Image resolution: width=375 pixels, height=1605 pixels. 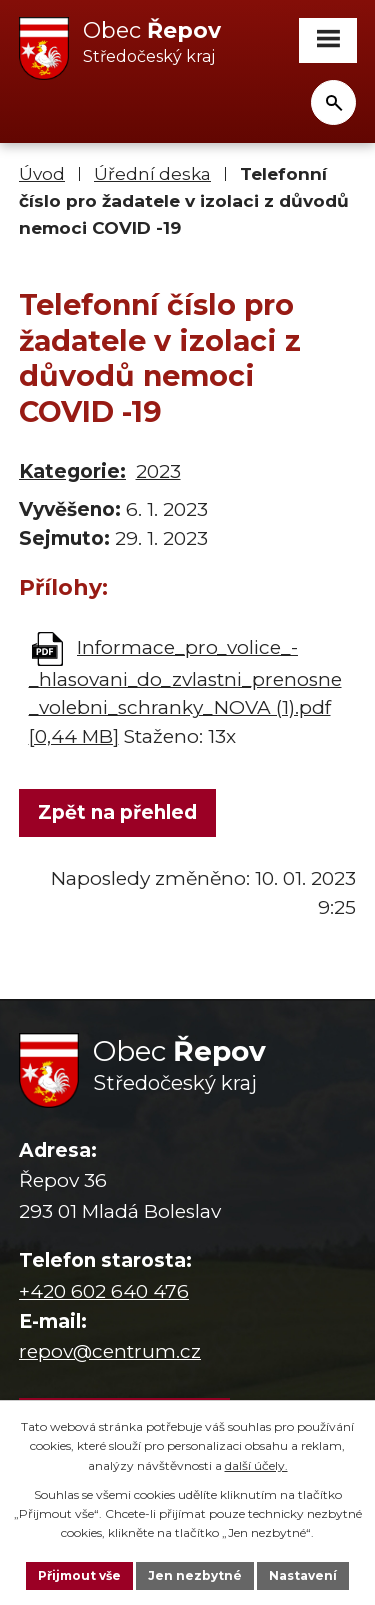 I want to click on 2023, so click(x=158, y=471).